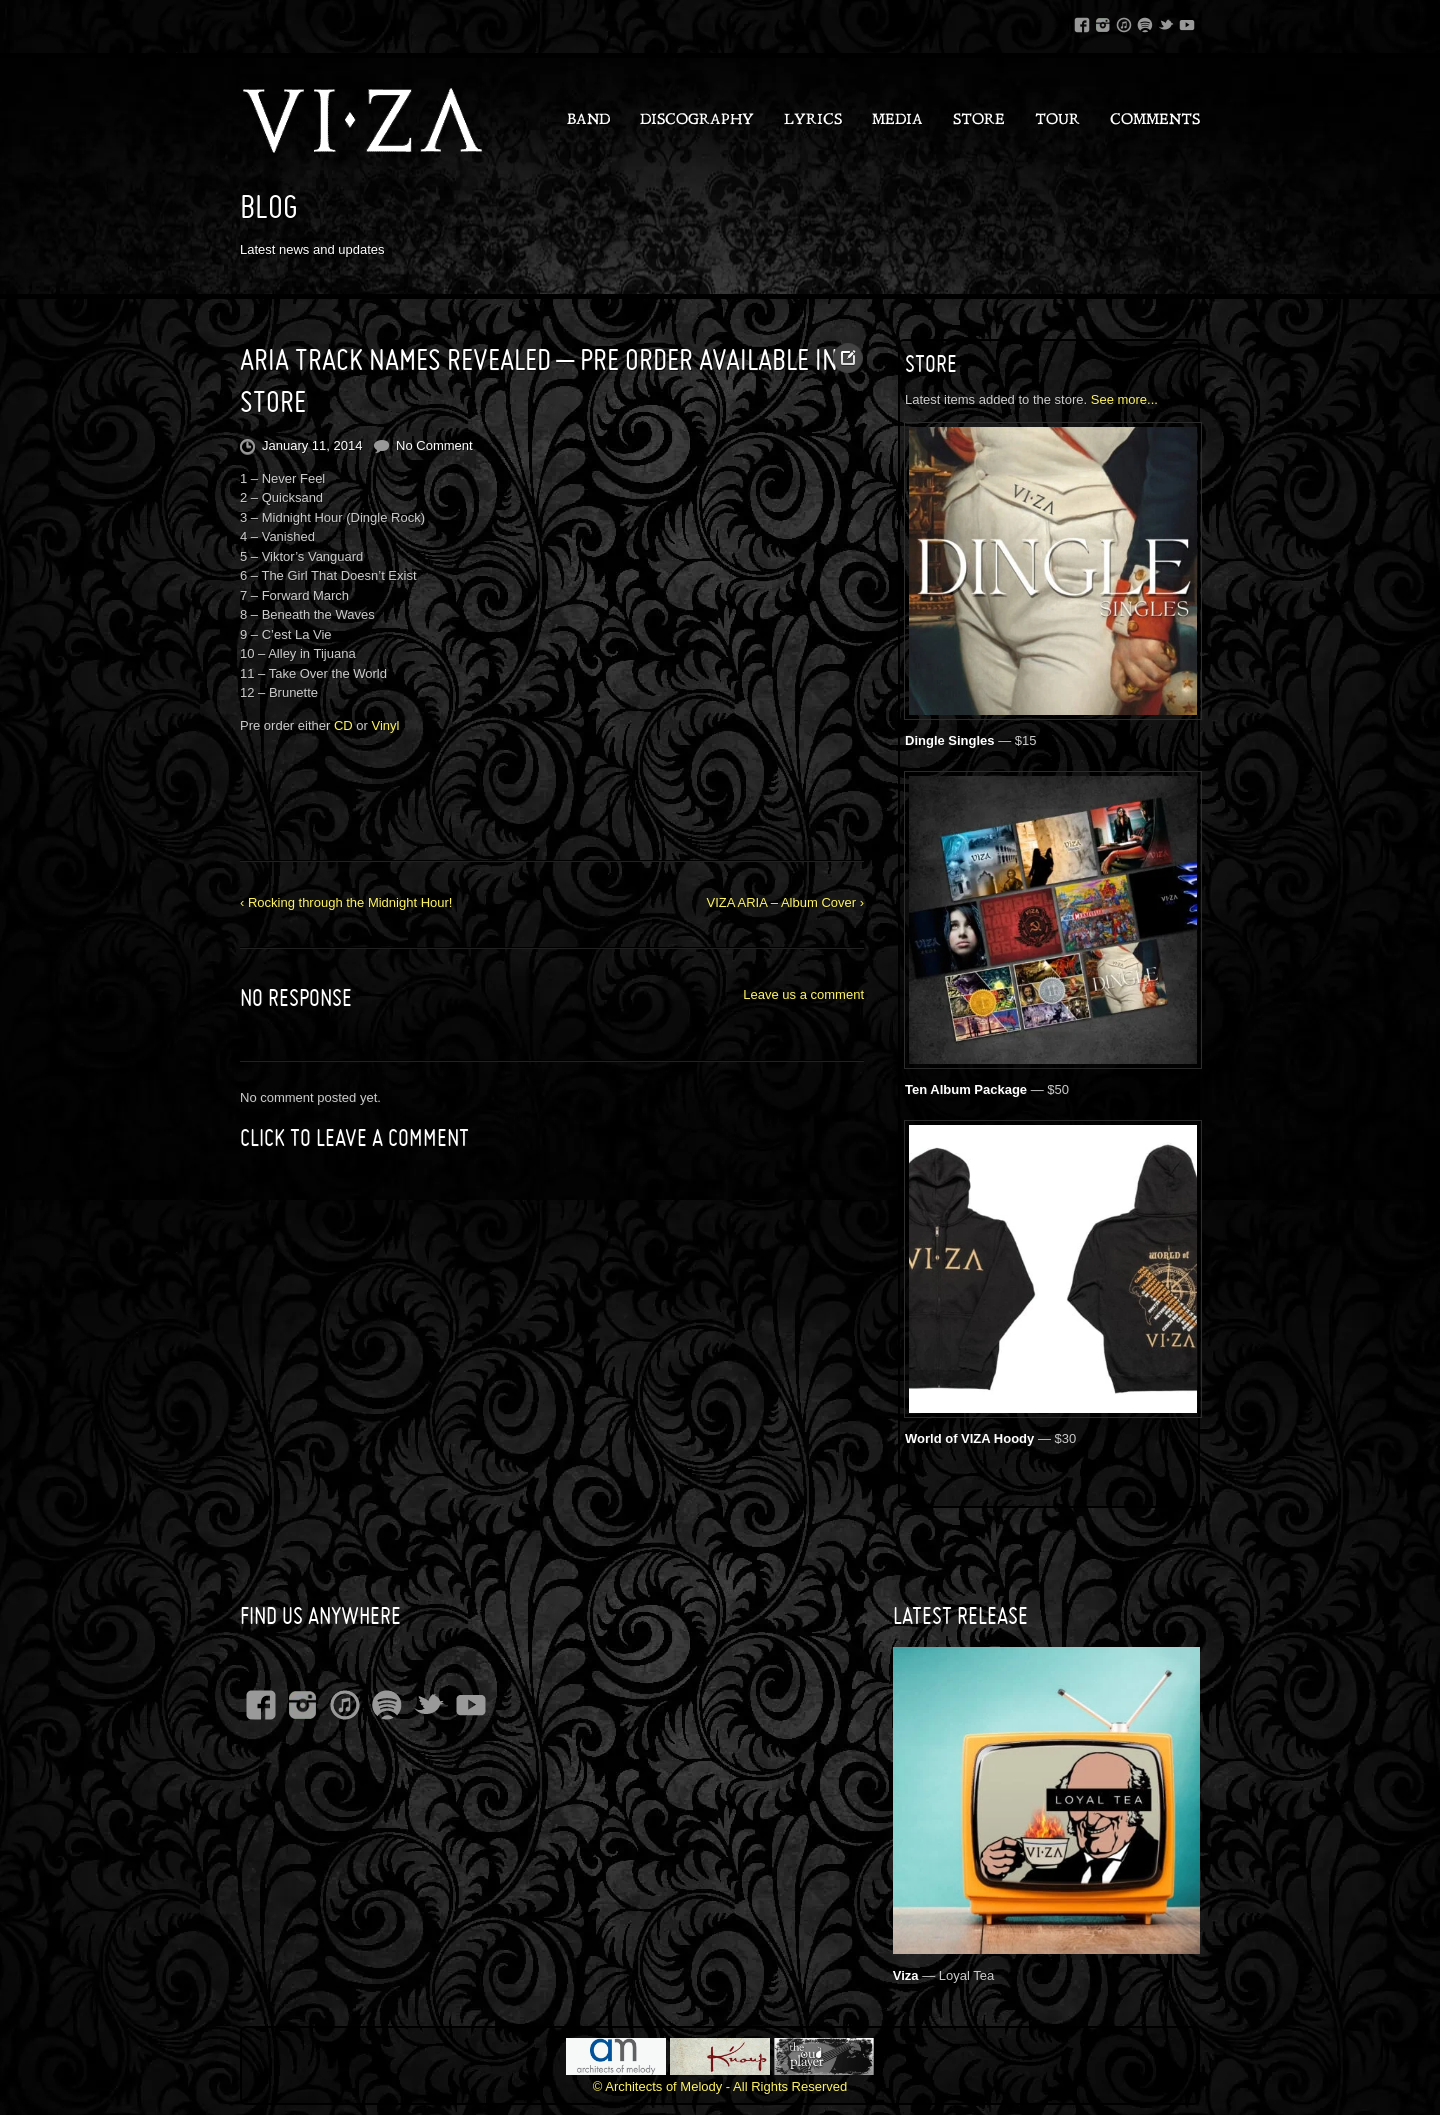 This screenshot has width=1440, height=2115. I want to click on Click to leave a Comment, so click(354, 1138).